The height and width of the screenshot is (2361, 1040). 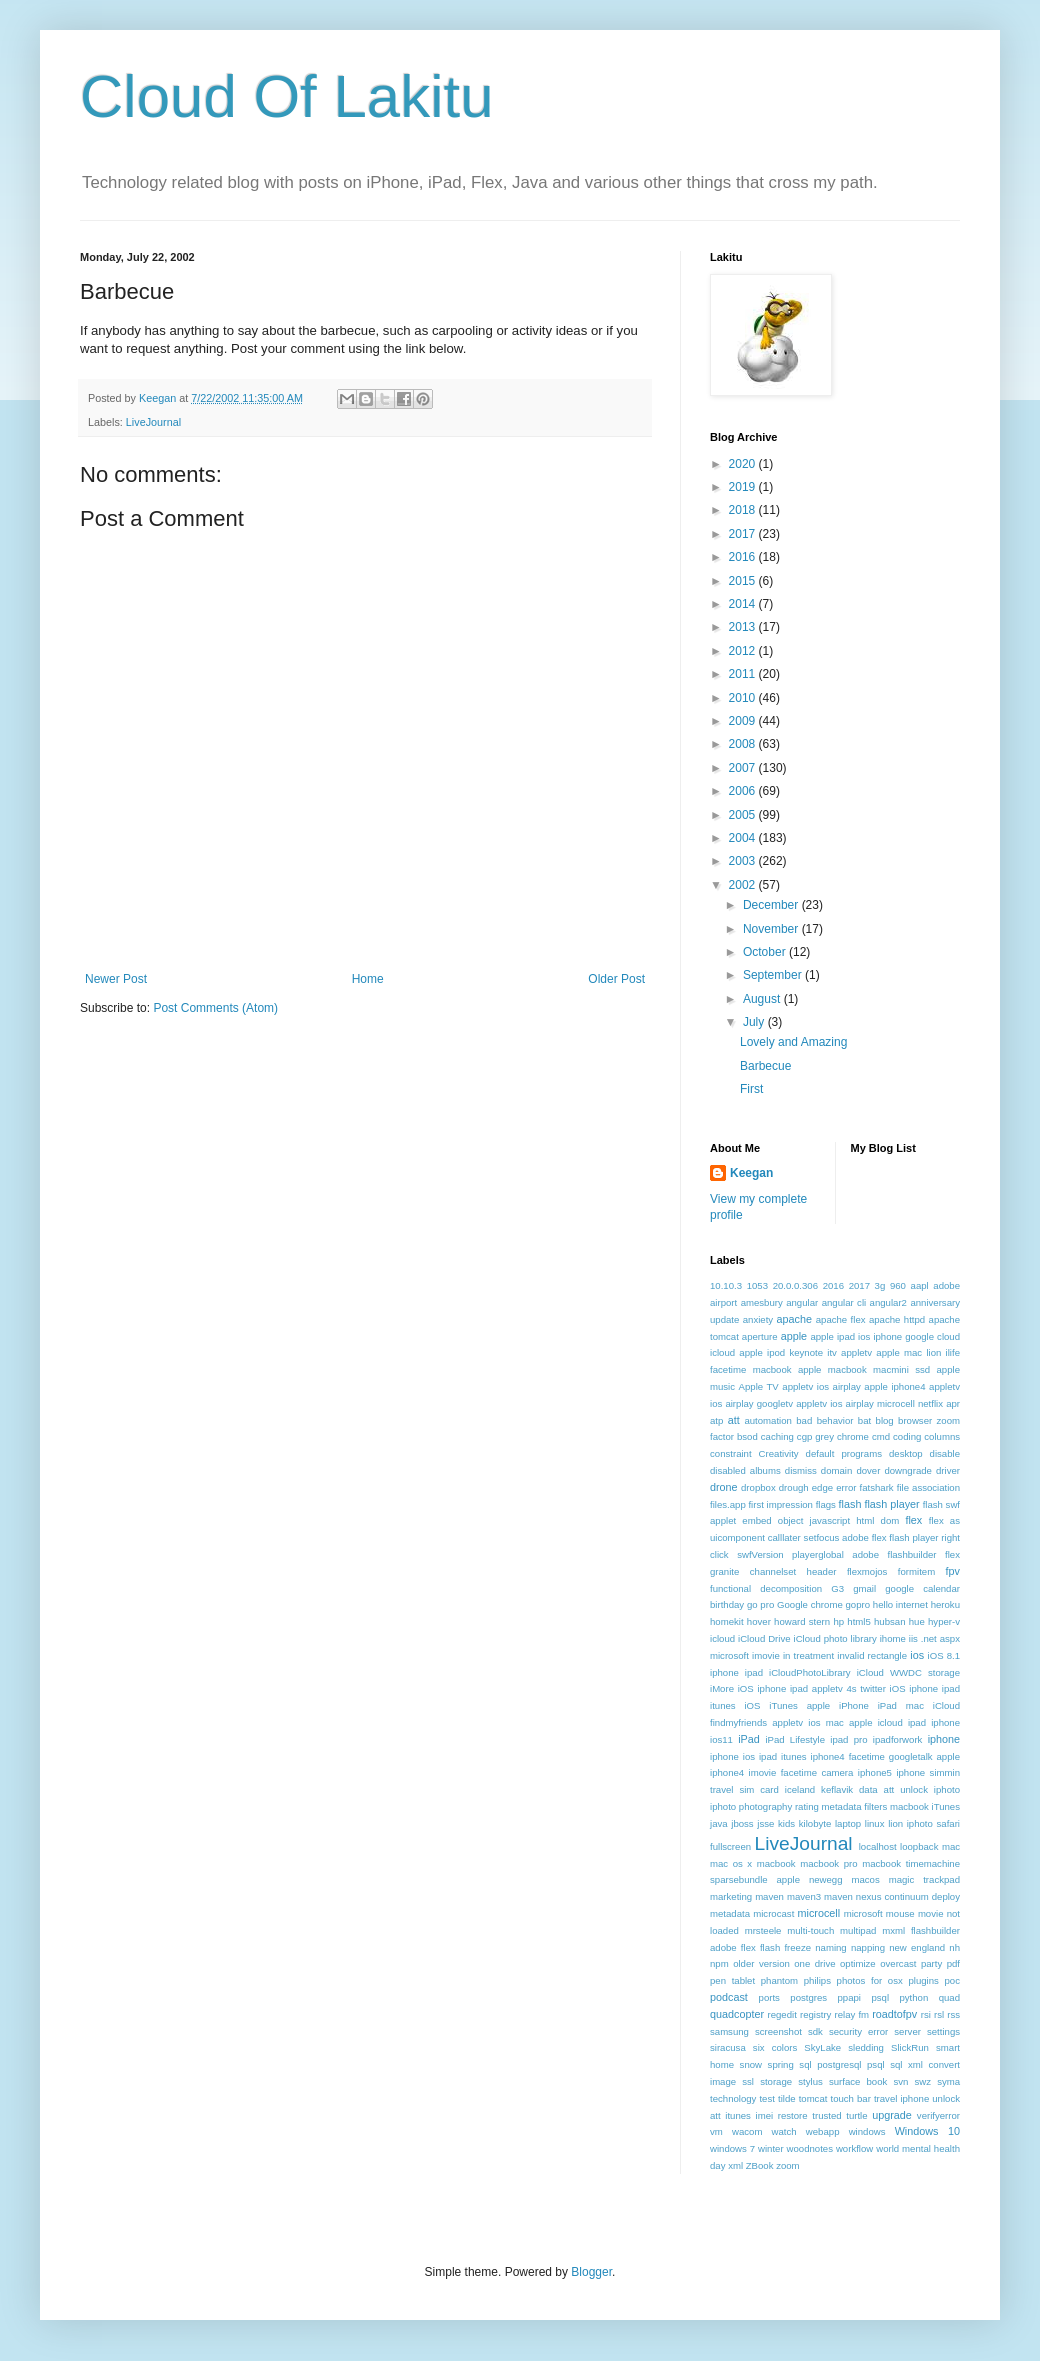 What do you see at coordinates (922, 2081) in the screenshot?
I see `swz` at bounding box center [922, 2081].